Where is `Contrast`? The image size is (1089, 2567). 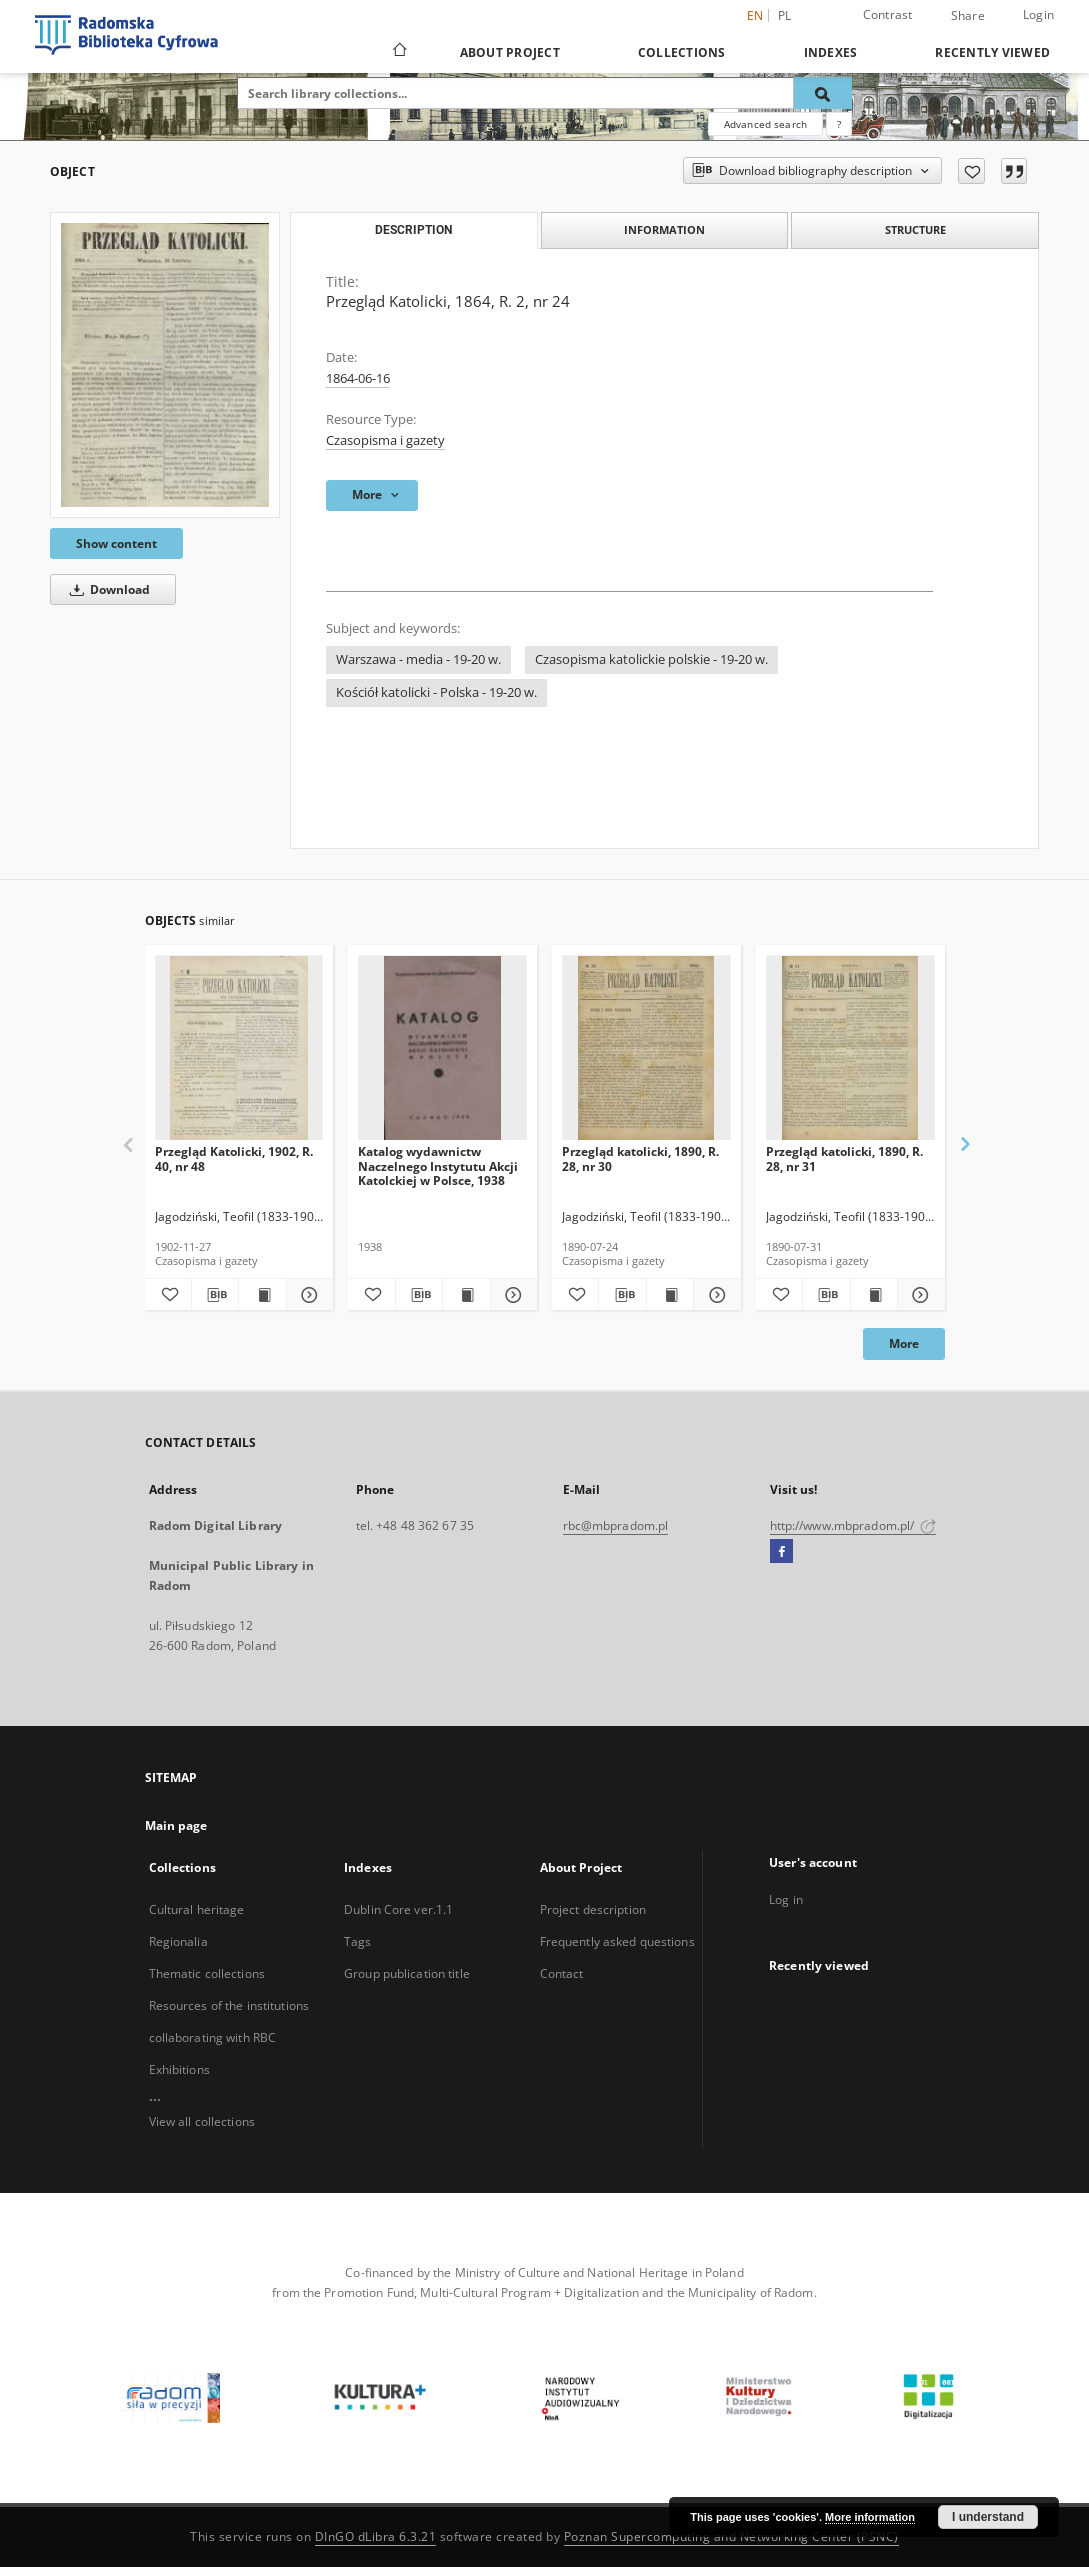 Contrast is located at coordinates (888, 14).